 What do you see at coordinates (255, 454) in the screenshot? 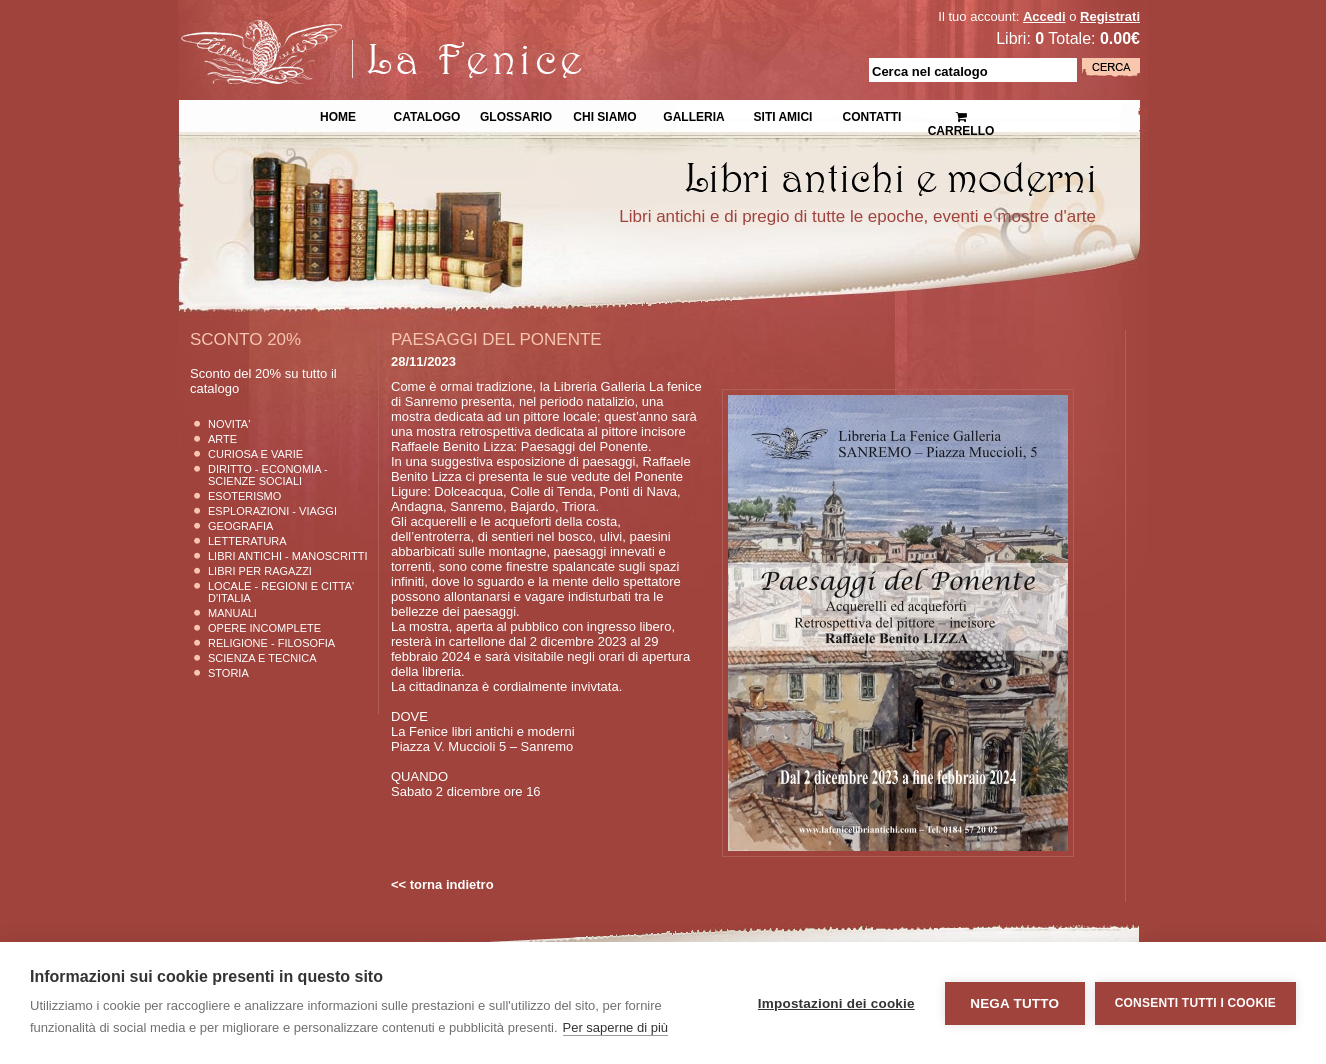
I see `Curiosa e Varie` at bounding box center [255, 454].